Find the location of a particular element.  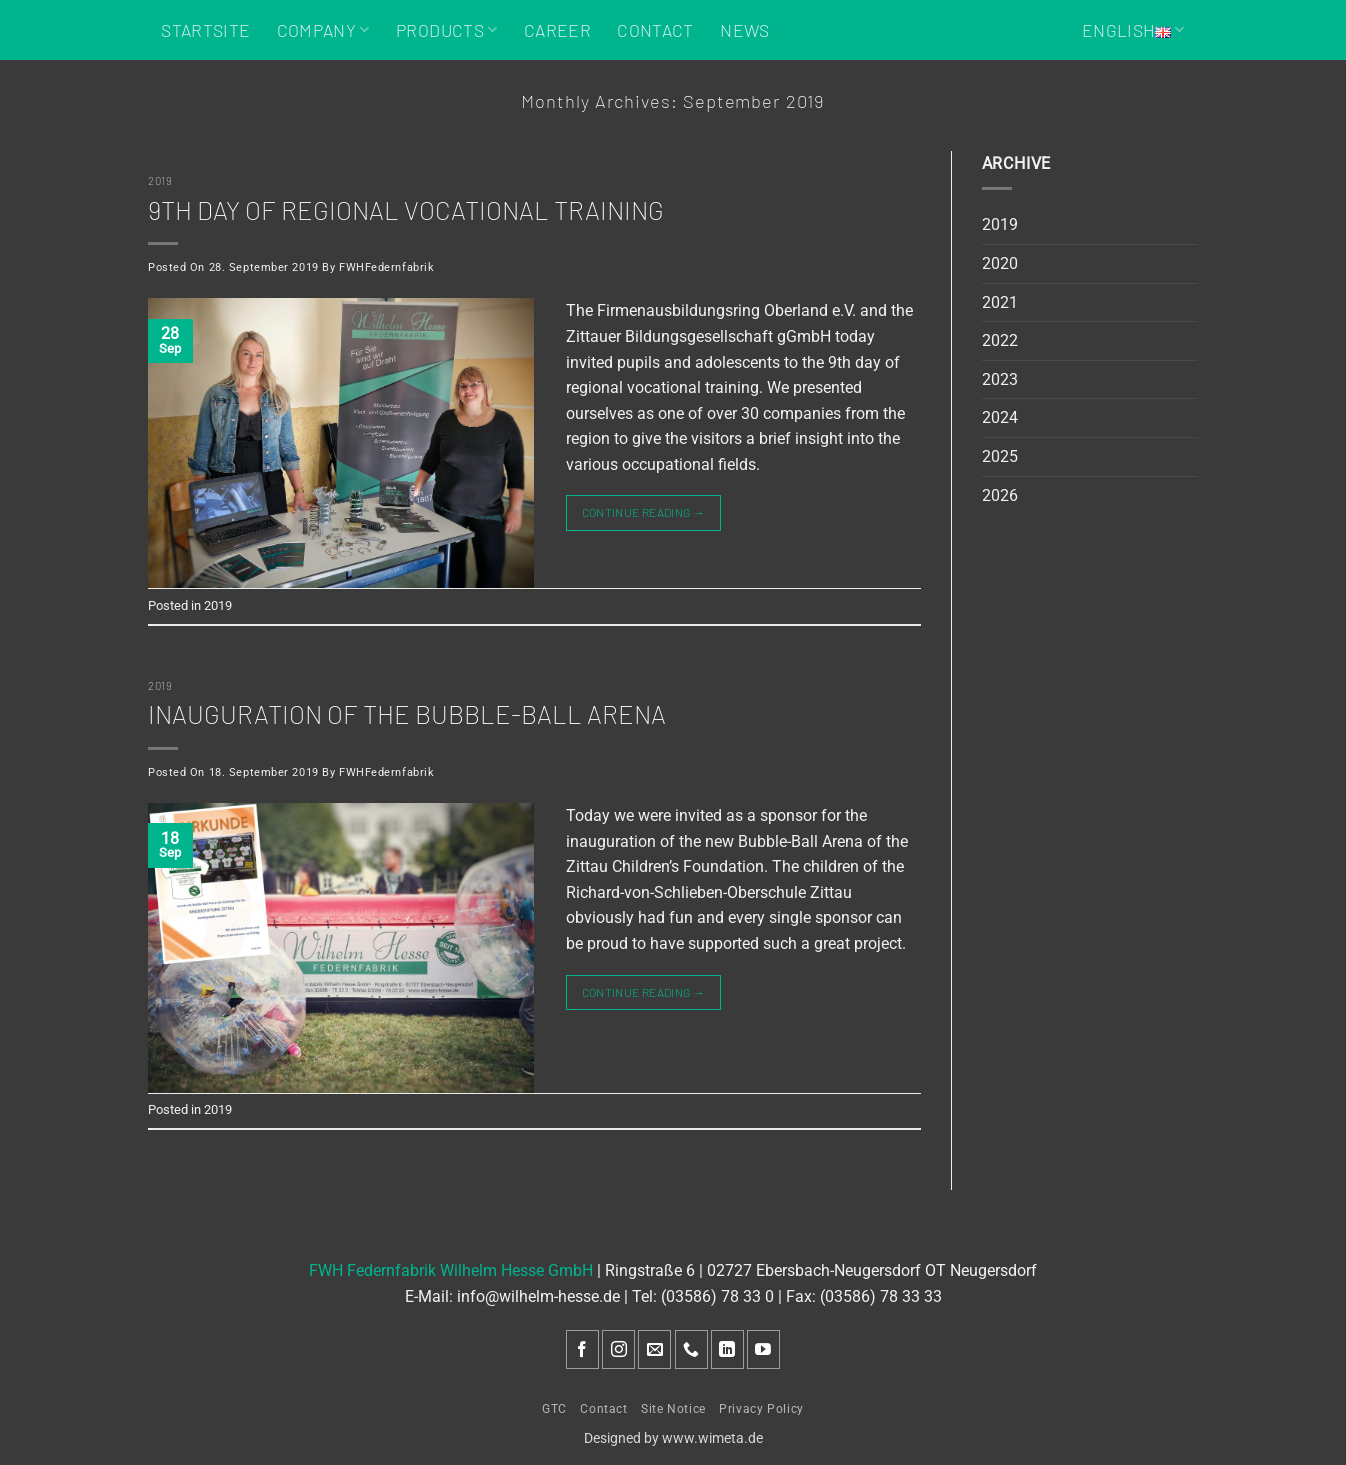

GTC is located at coordinates (554, 1409).